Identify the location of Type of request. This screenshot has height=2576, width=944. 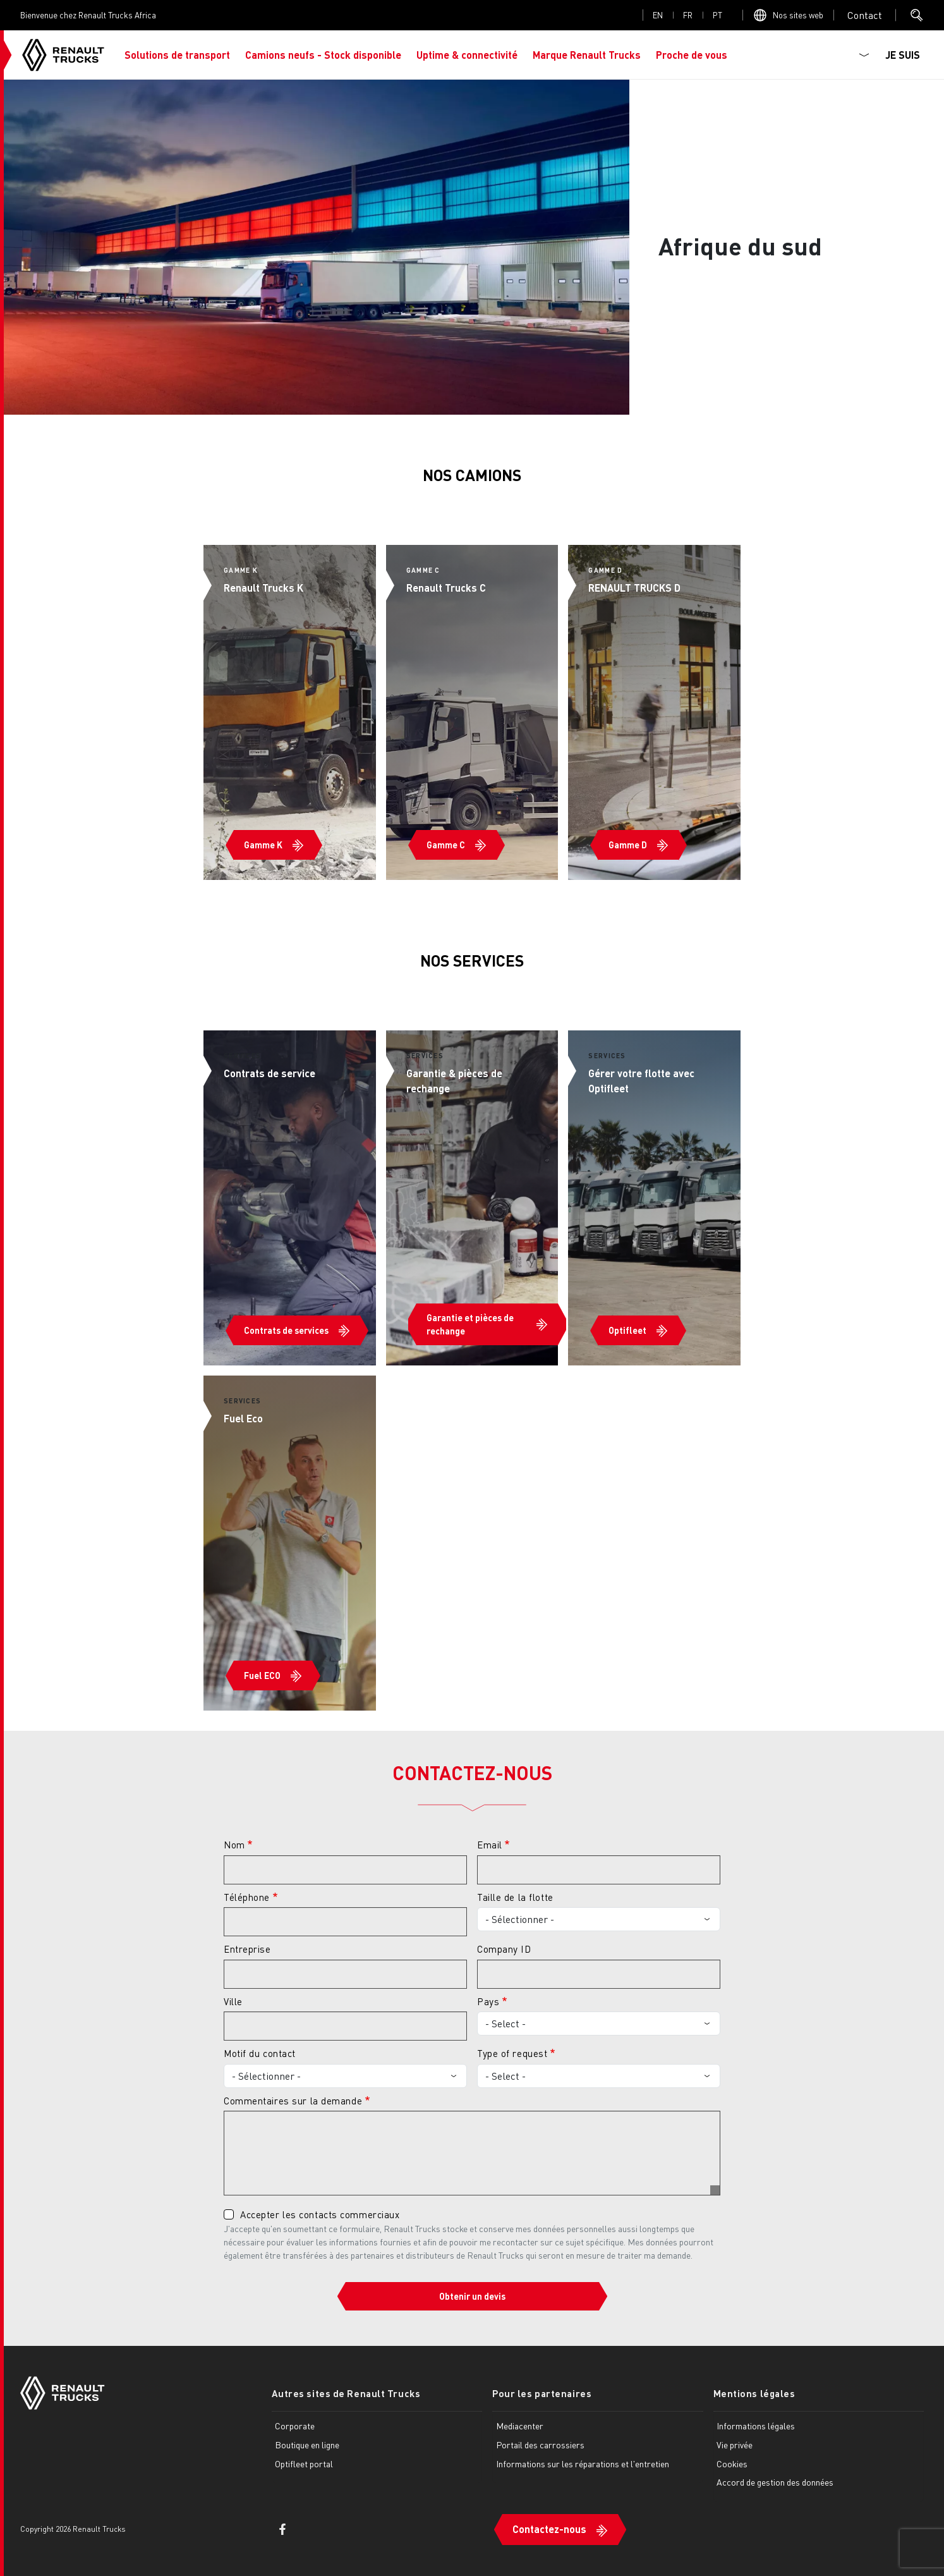
(512, 2053).